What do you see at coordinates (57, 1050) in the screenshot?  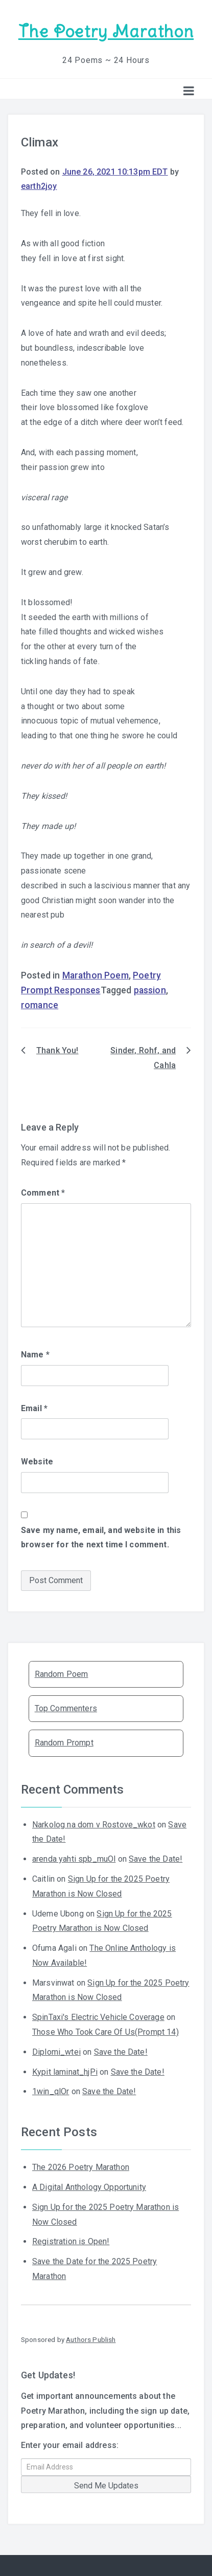 I see `Thank You!` at bounding box center [57, 1050].